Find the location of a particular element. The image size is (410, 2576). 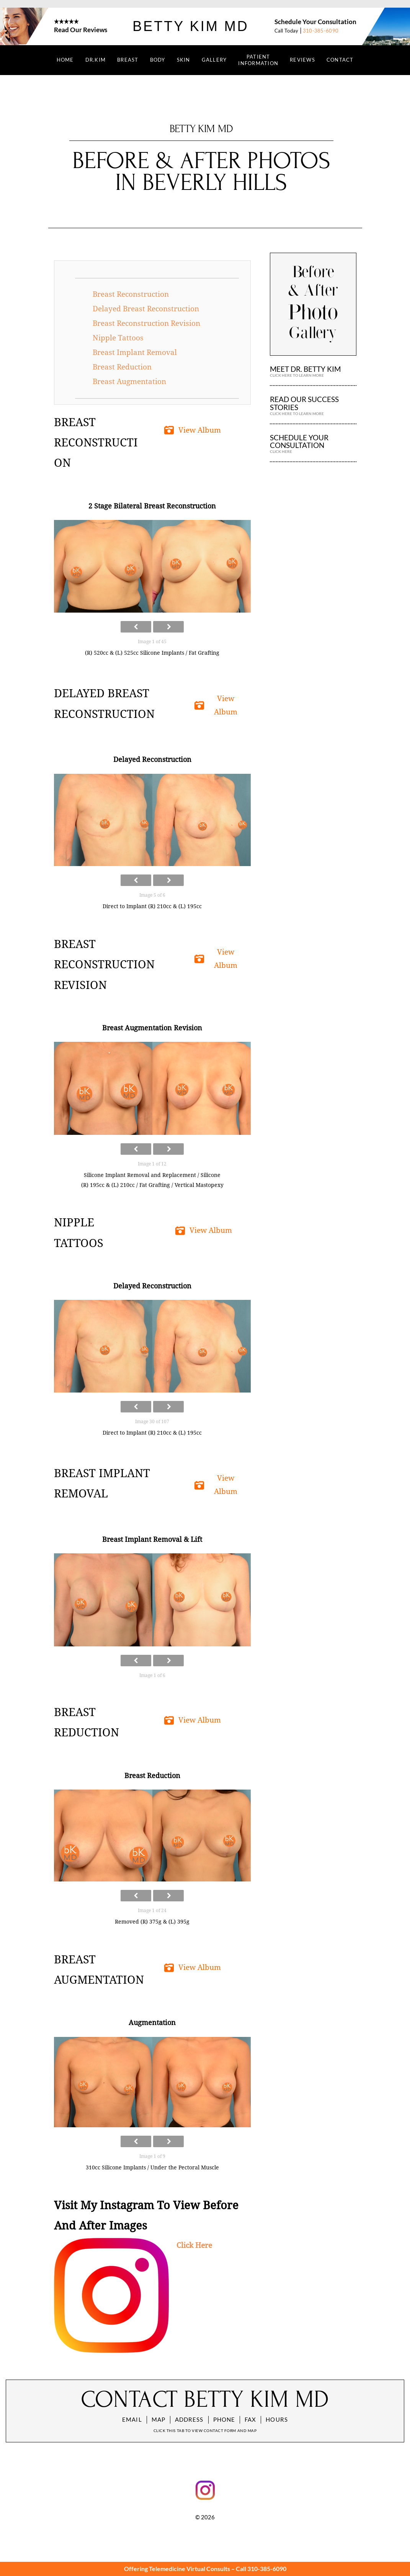

Breast Reconstruction Revision is located at coordinates (146, 323).